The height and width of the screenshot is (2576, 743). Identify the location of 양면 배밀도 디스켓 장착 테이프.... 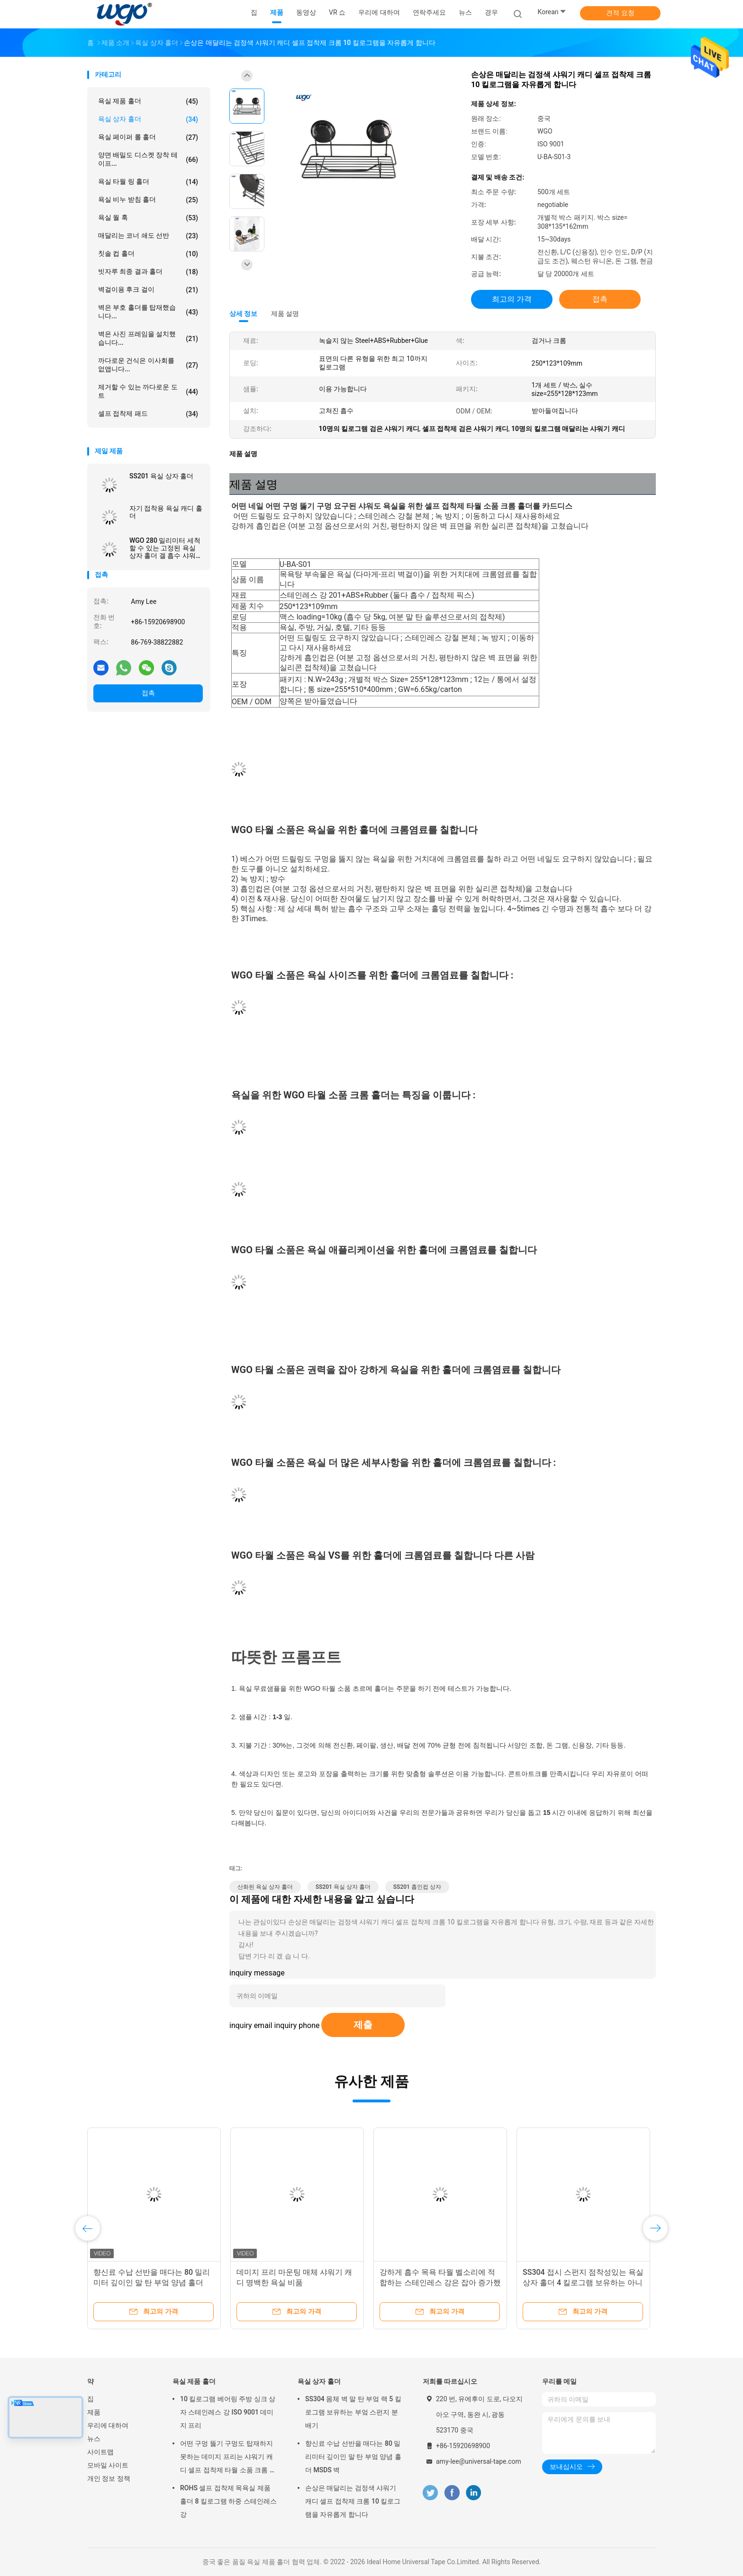
(148, 159).